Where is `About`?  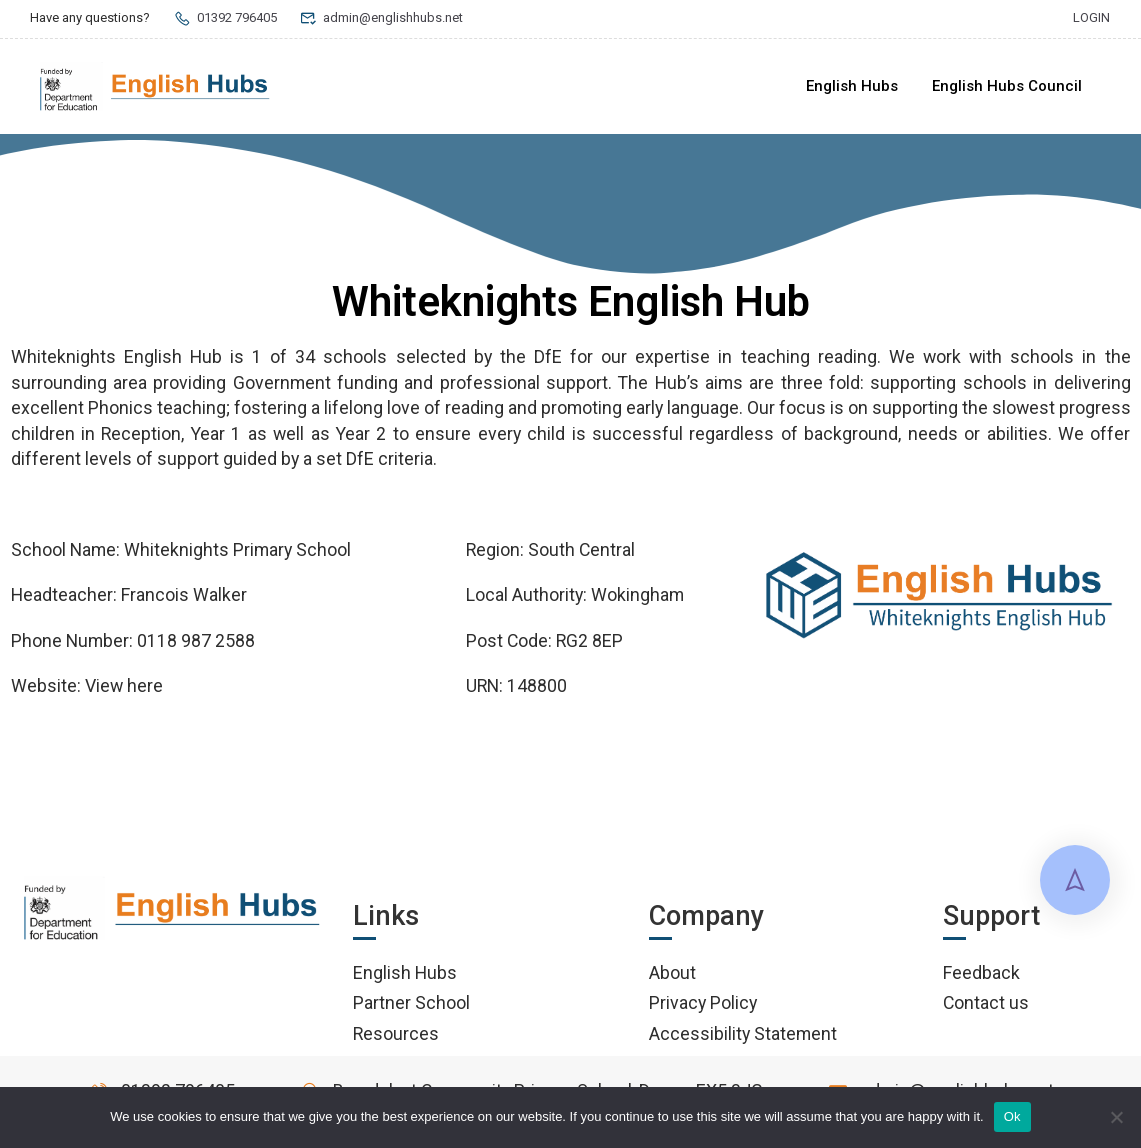
About is located at coordinates (672, 972).